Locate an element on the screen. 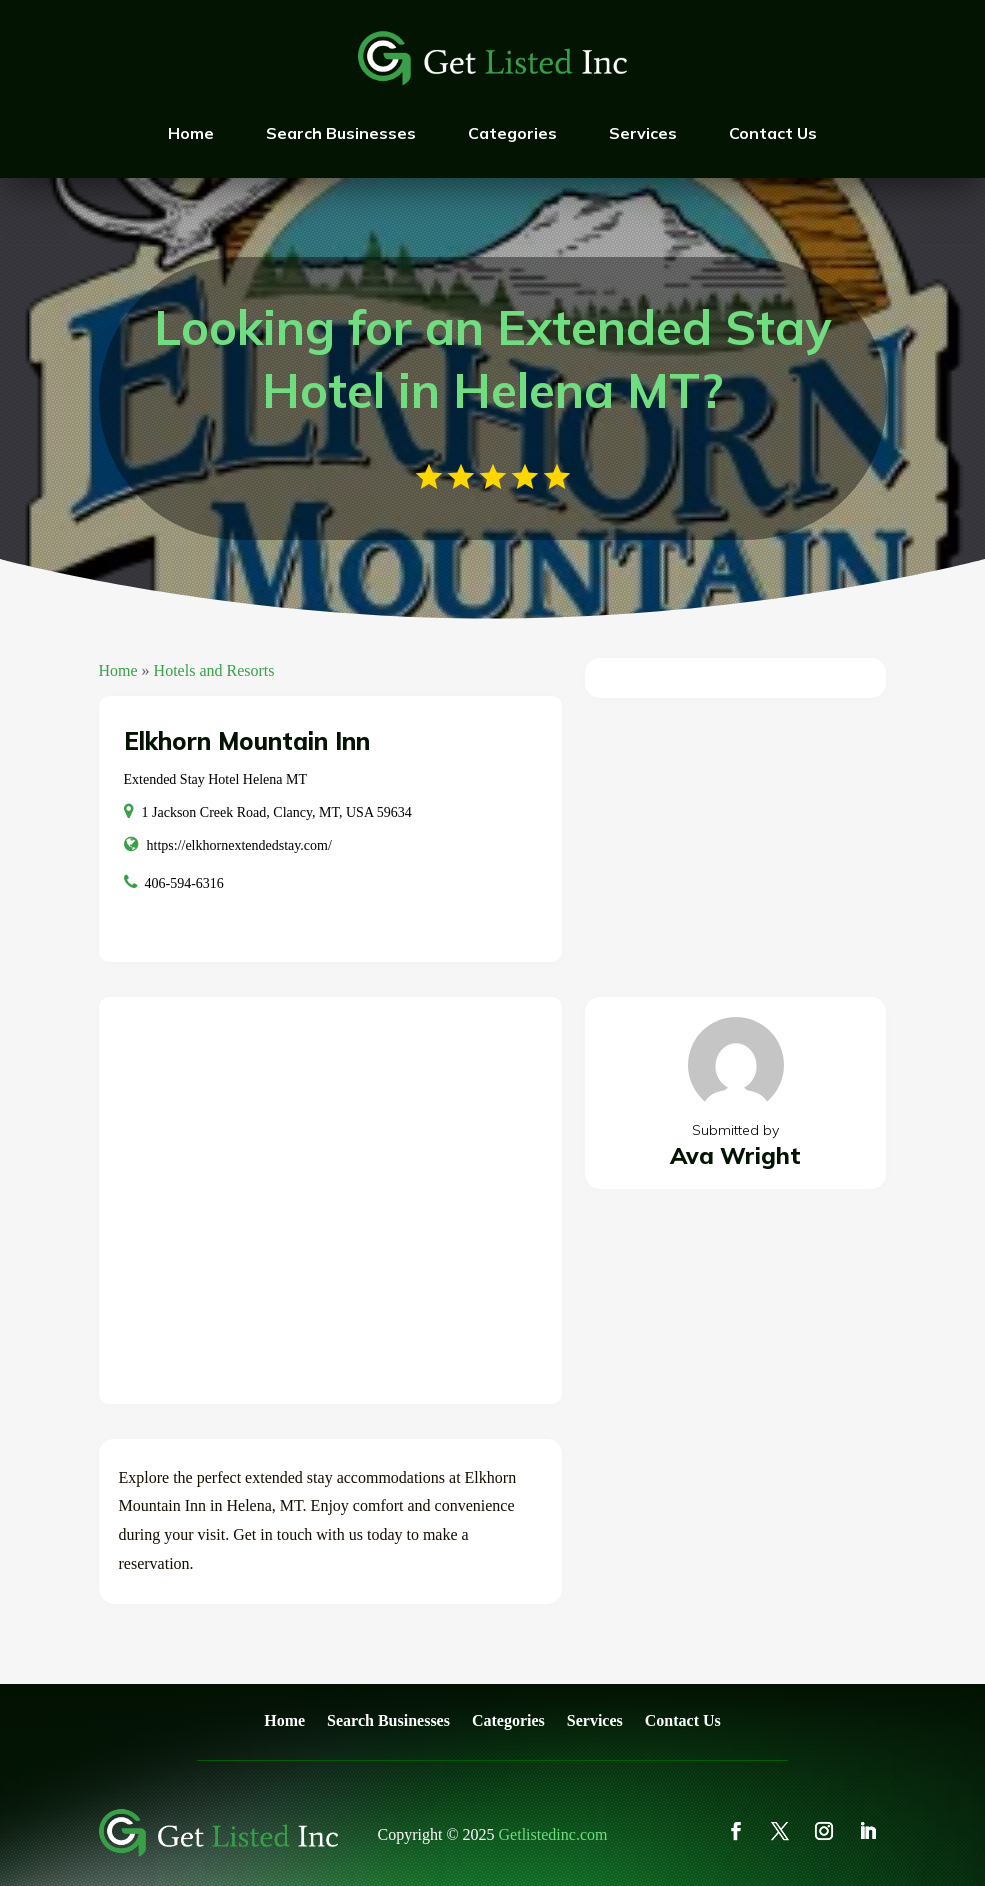 The width and height of the screenshot is (985, 1886). Categories is located at coordinates (512, 133).